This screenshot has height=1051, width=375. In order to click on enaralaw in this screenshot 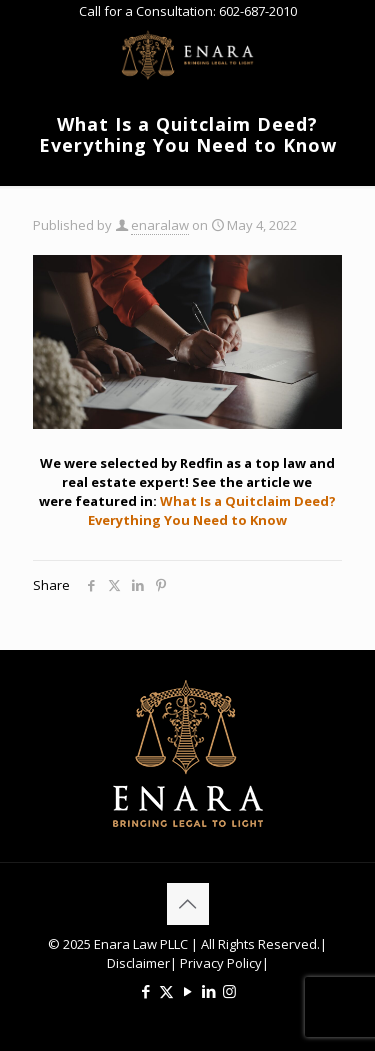, I will do `click(160, 225)`.